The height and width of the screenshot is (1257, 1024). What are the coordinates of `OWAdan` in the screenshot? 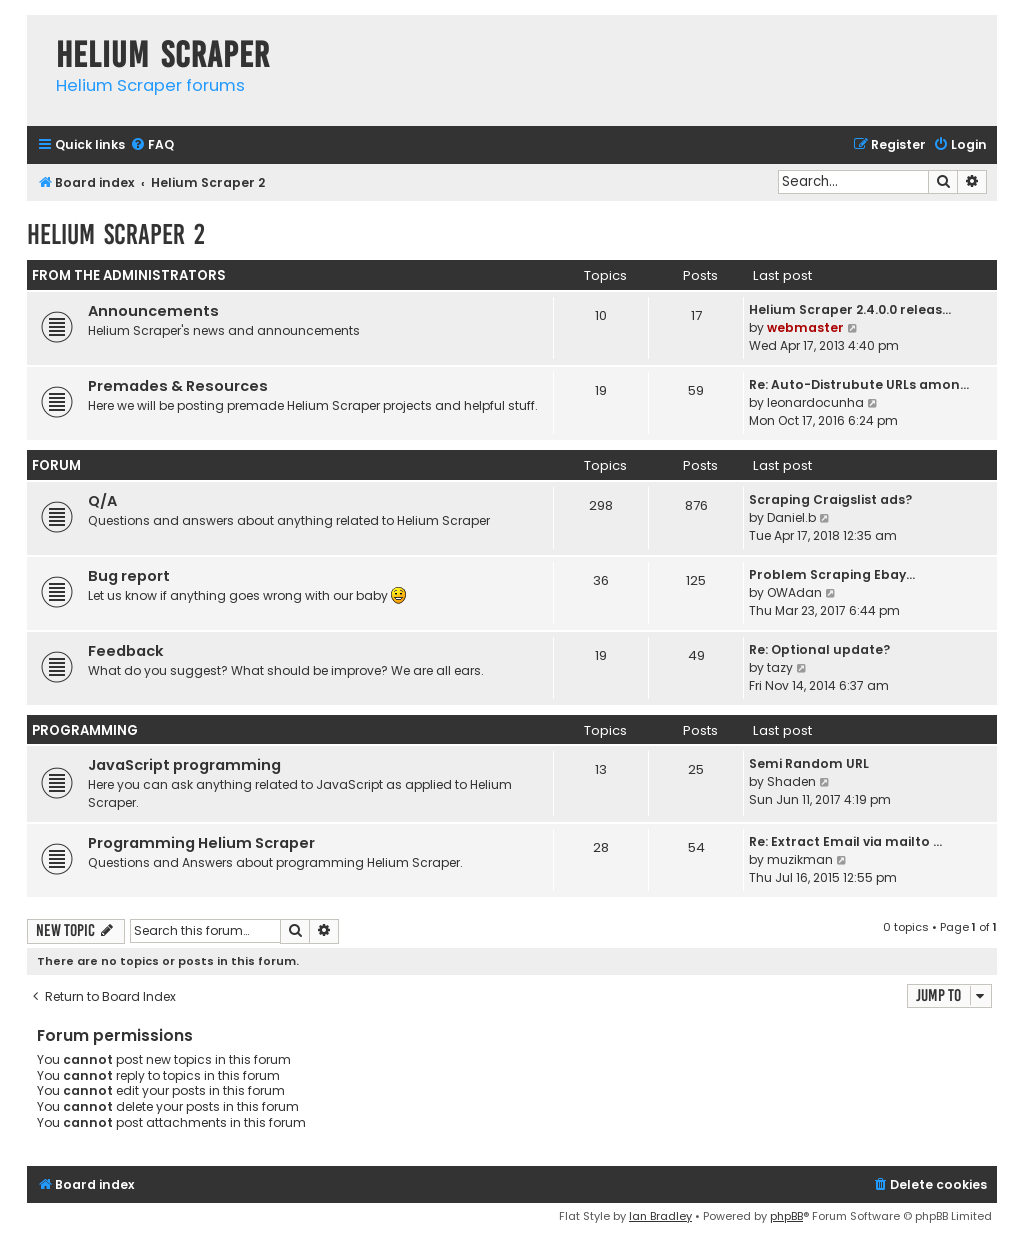 It's located at (794, 592).